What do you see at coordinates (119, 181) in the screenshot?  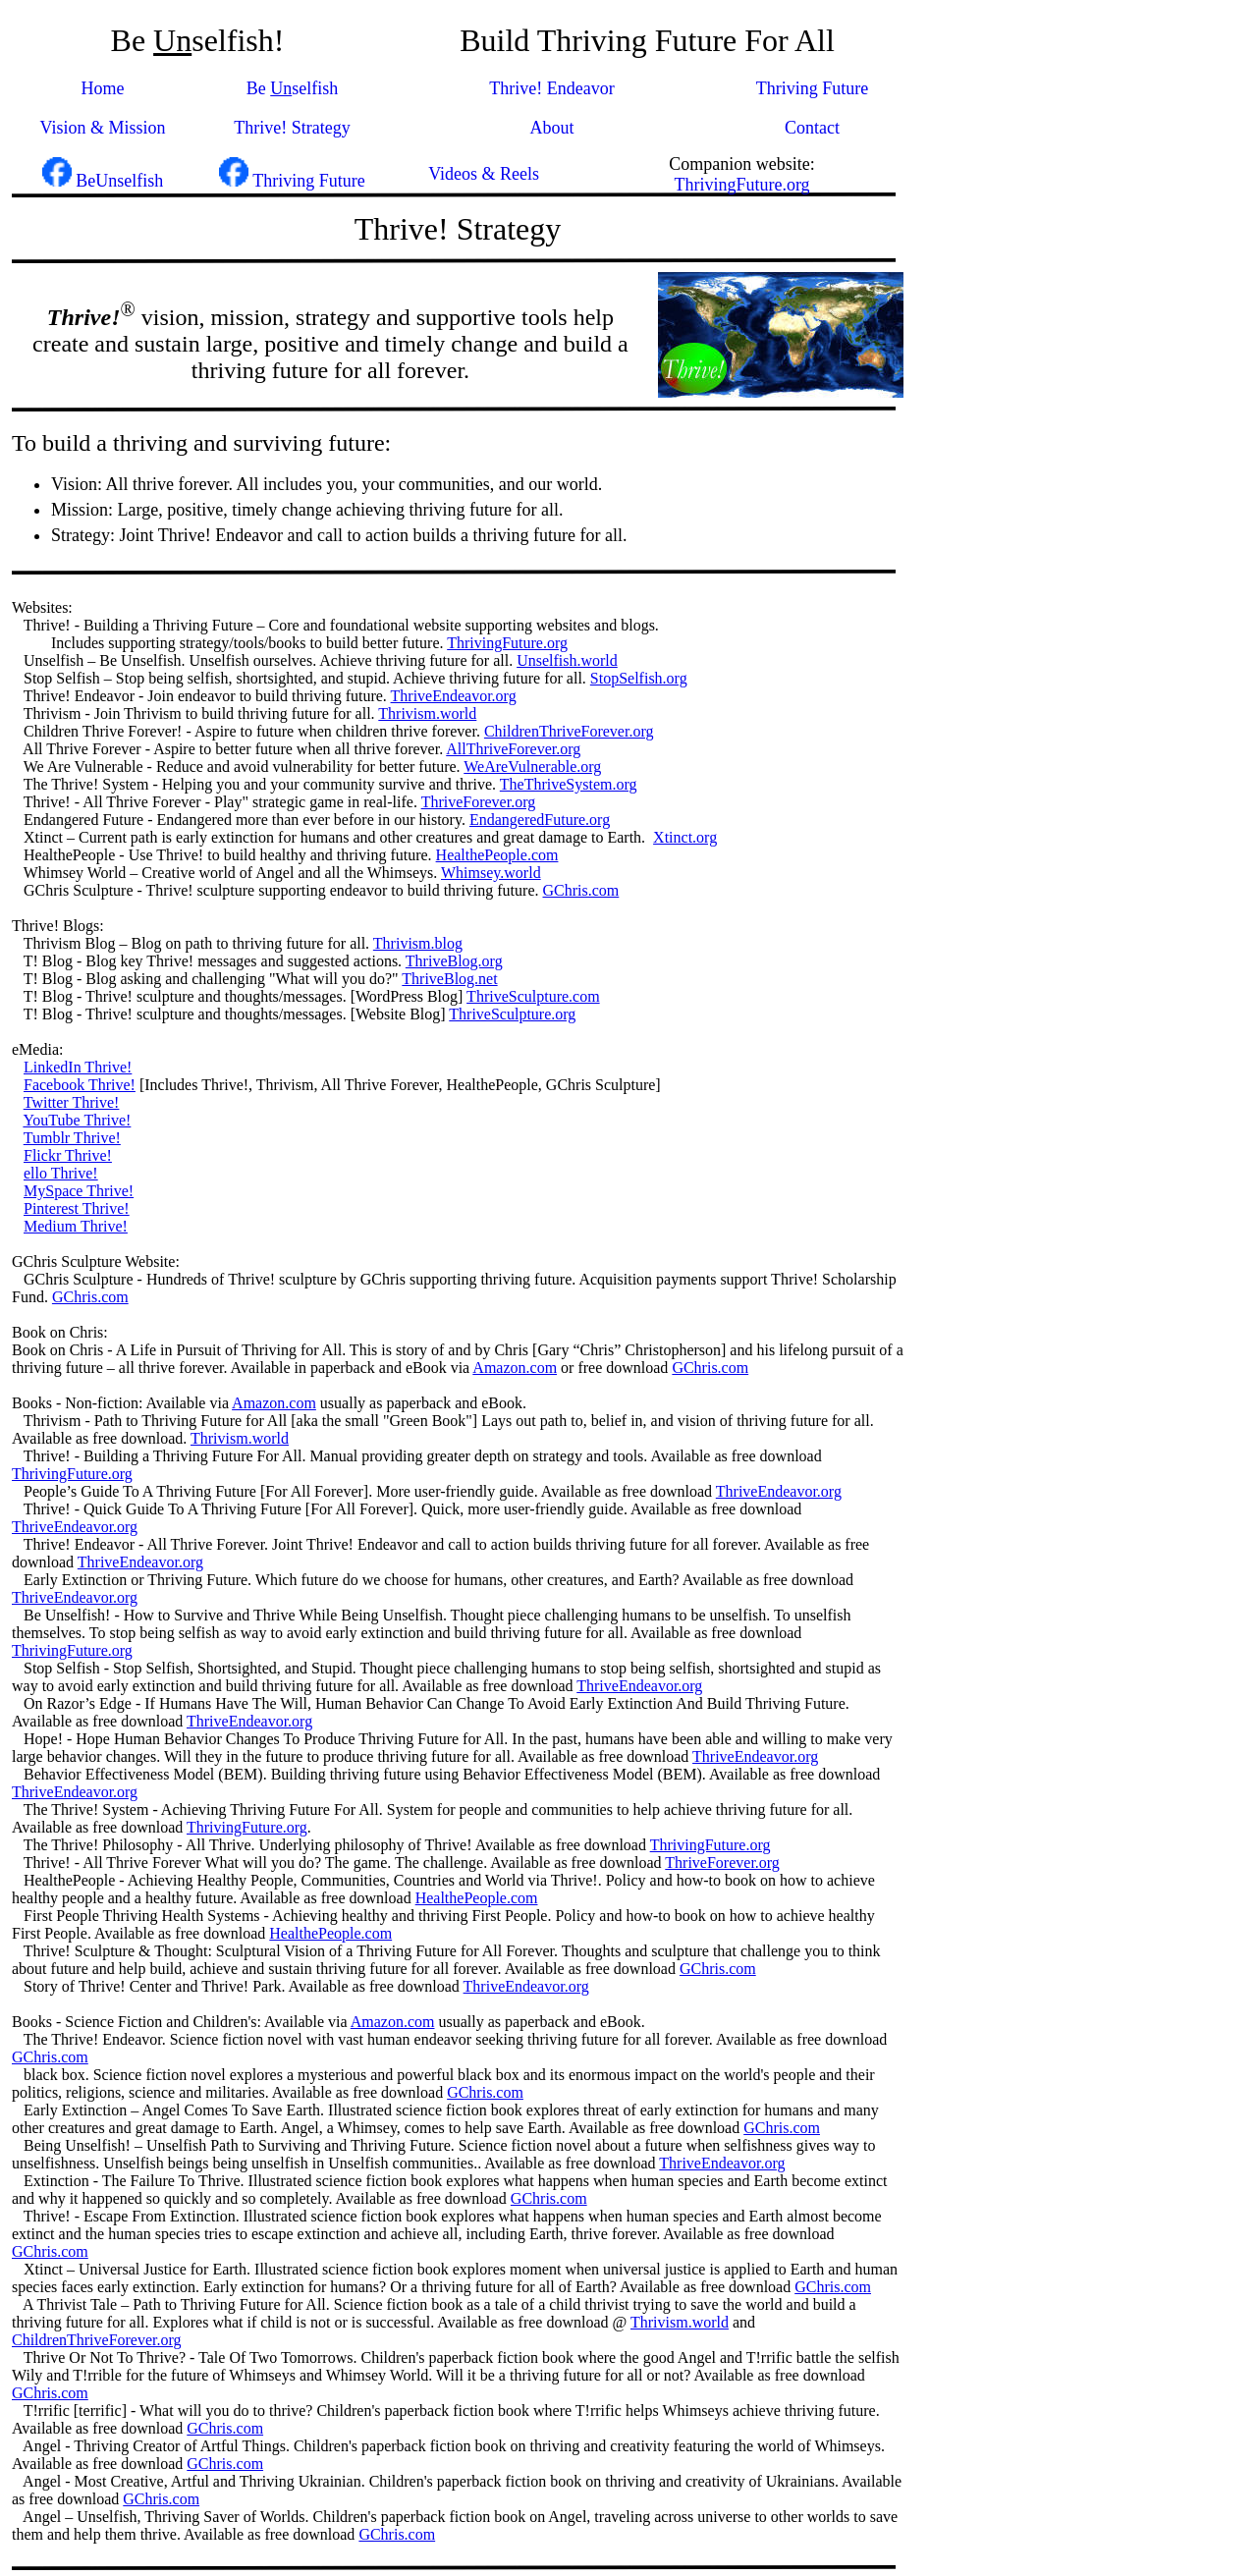 I see `BeUnselfish` at bounding box center [119, 181].